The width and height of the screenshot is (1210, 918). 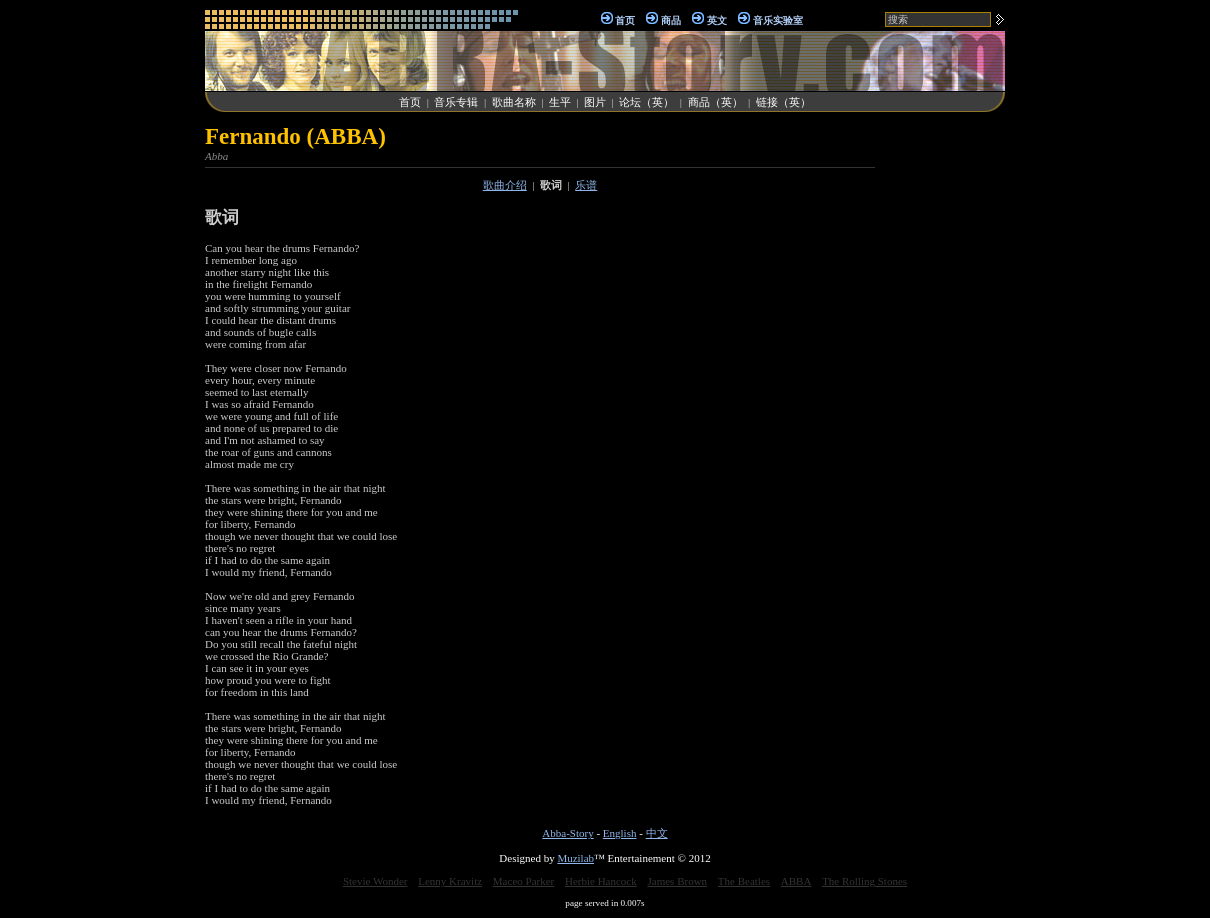 I want to click on Muzilab, so click(x=575, y=858).